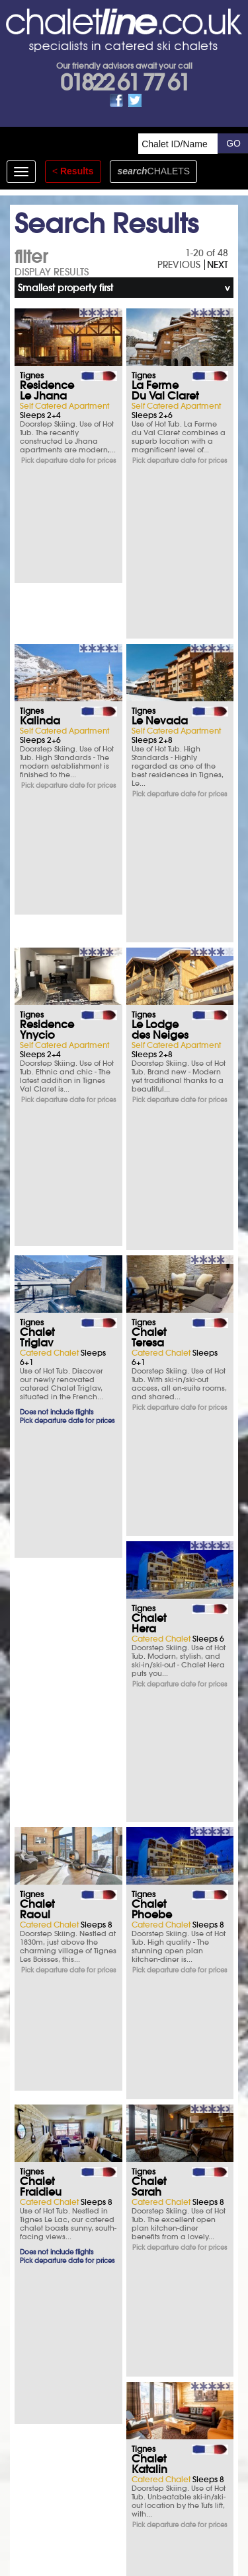  Describe the element at coordinates (217, 265) in the screenshot. I see `NEXT` at that location.